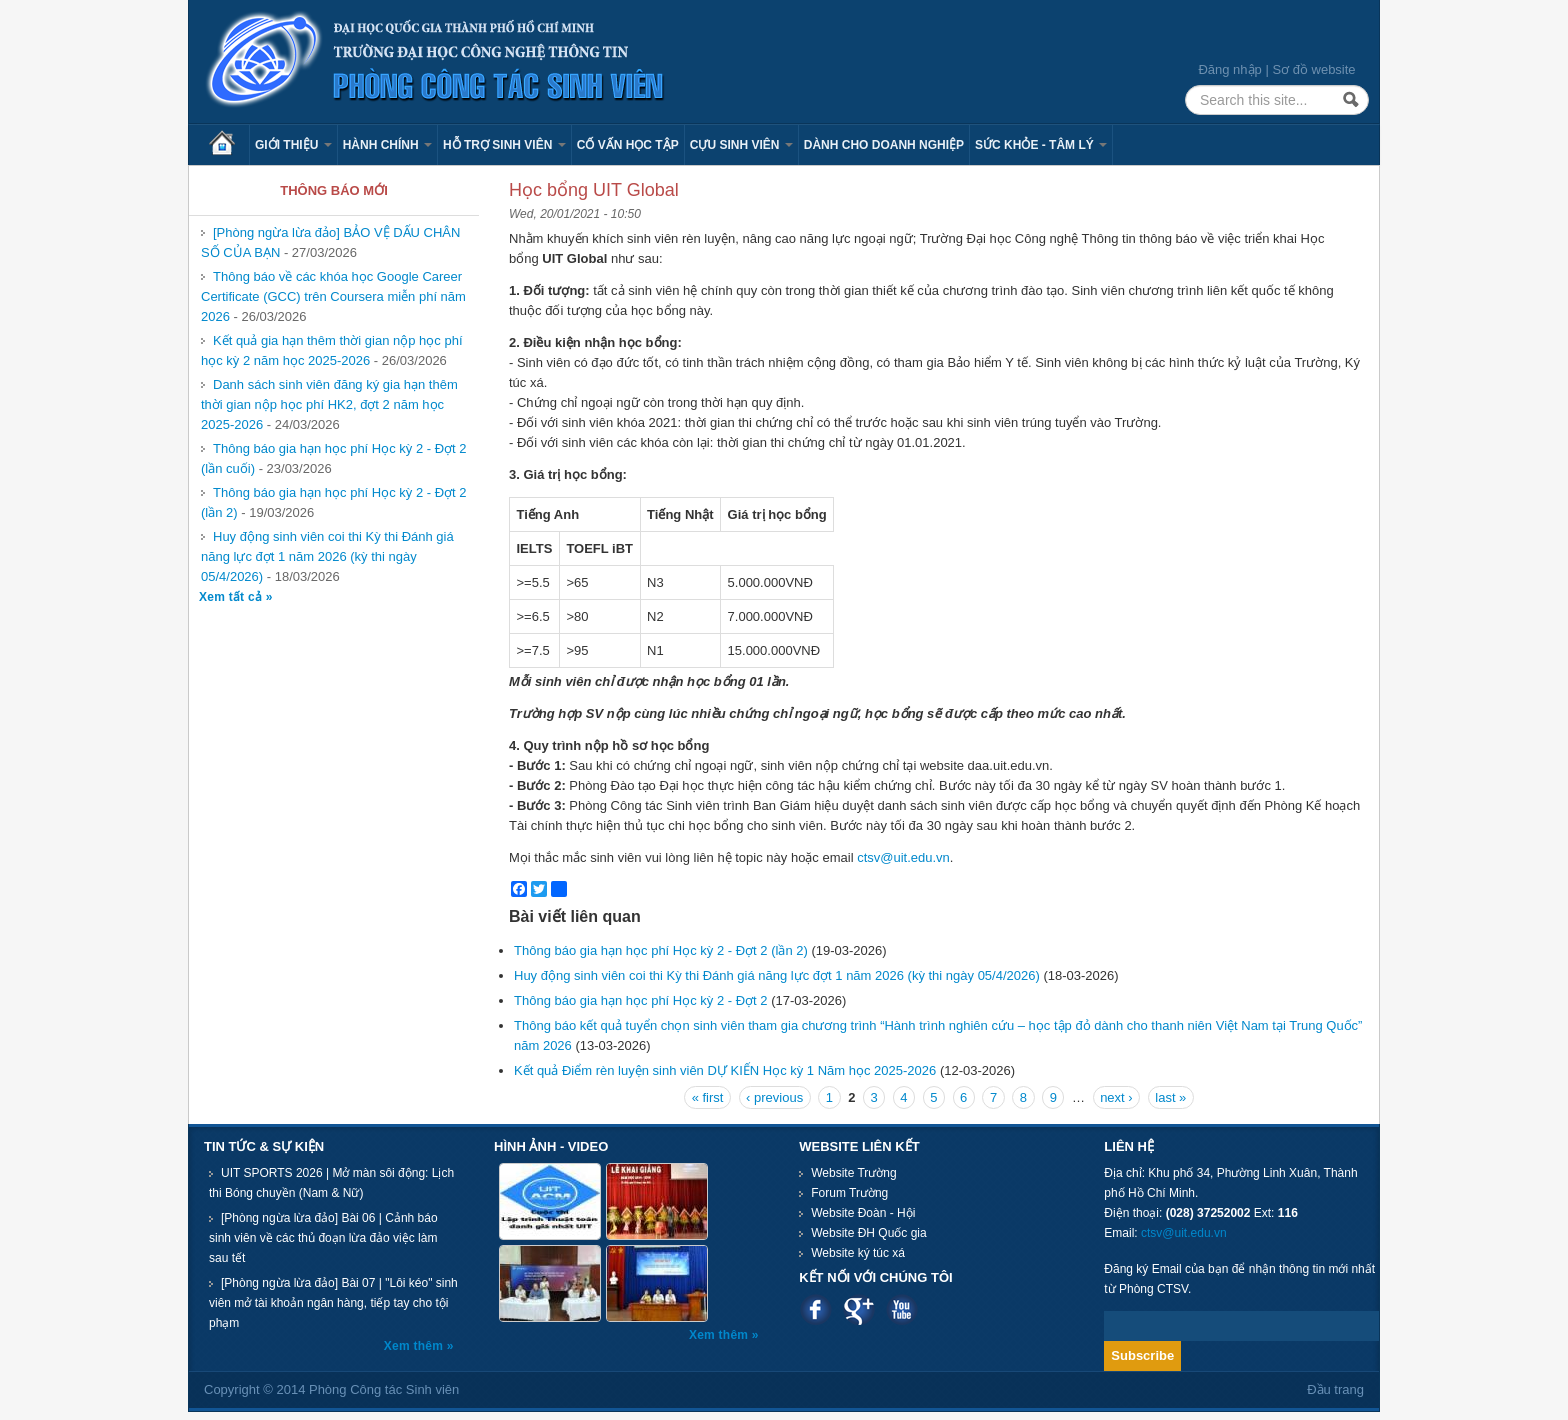 The height and width of the screenshot is (1420, 1568). I want to click on Hỗ trợ sinh viên, so click(504, 145).